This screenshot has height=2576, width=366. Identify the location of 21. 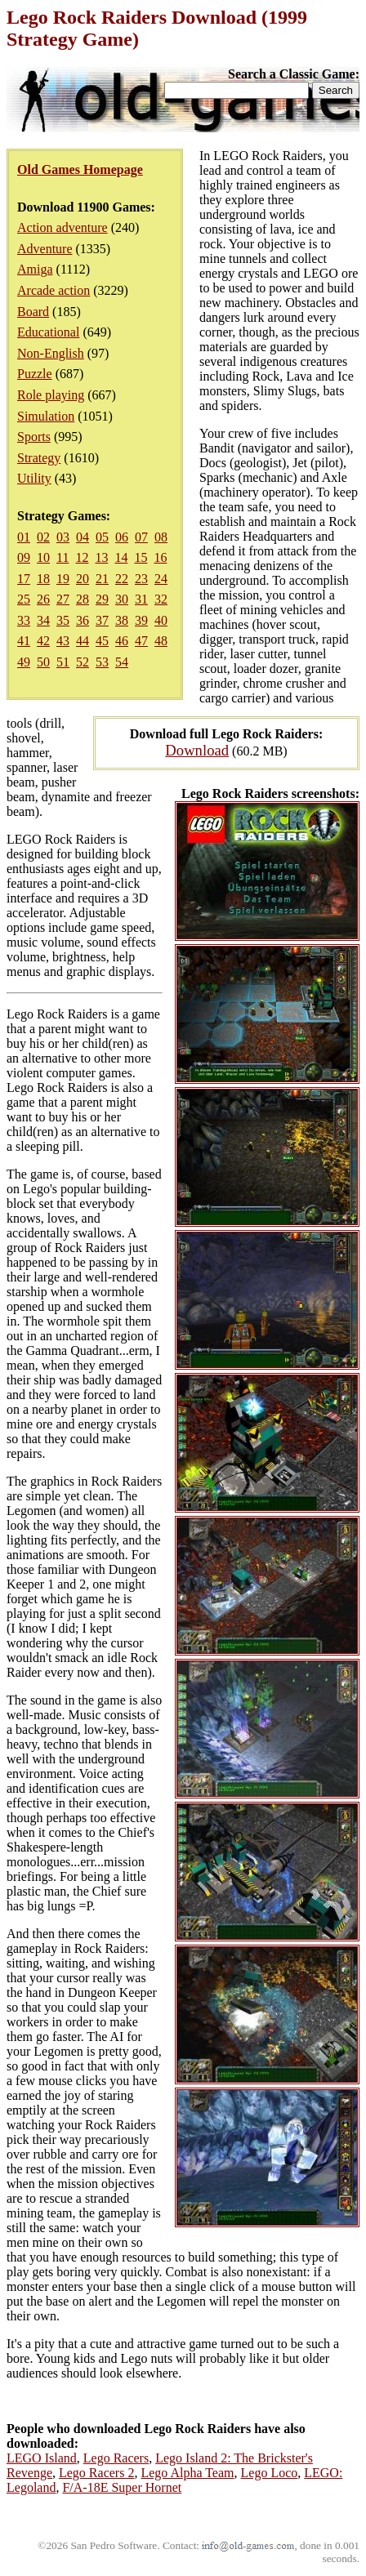
(102, 579).